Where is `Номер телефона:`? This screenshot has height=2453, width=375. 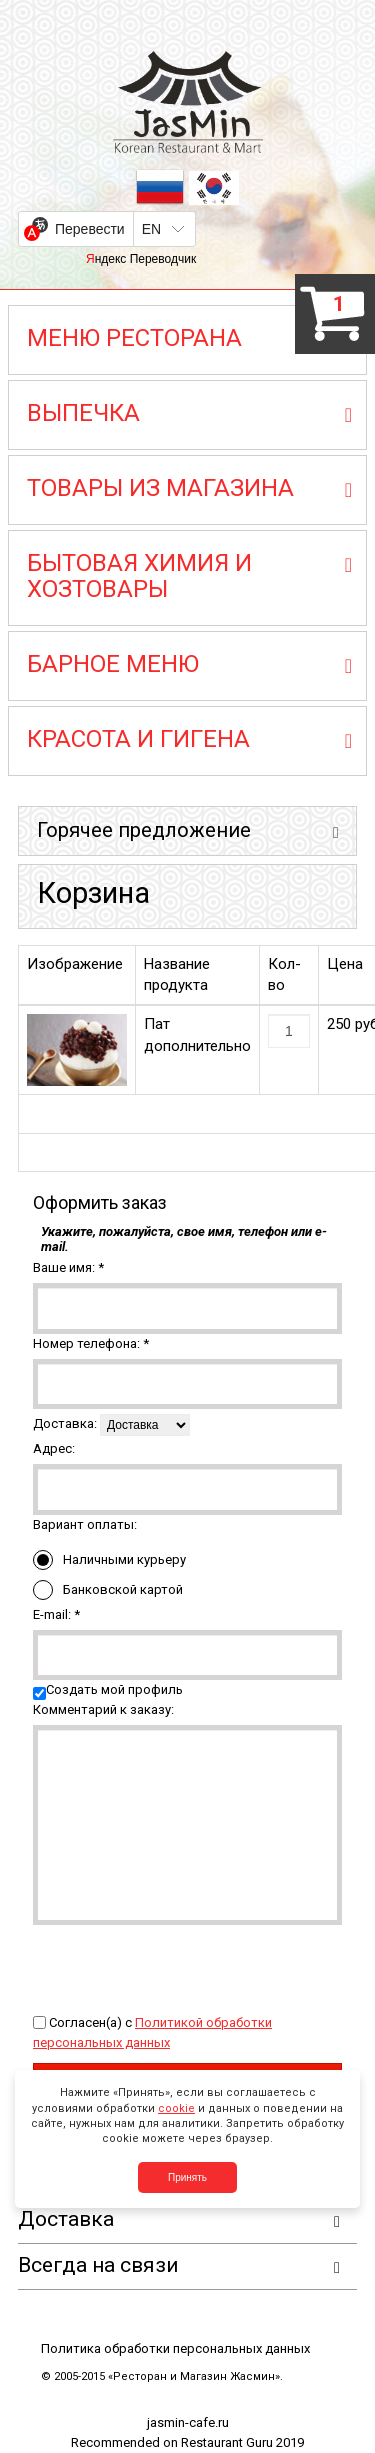 Номер телефона: is located at coordinates (91, 1343).